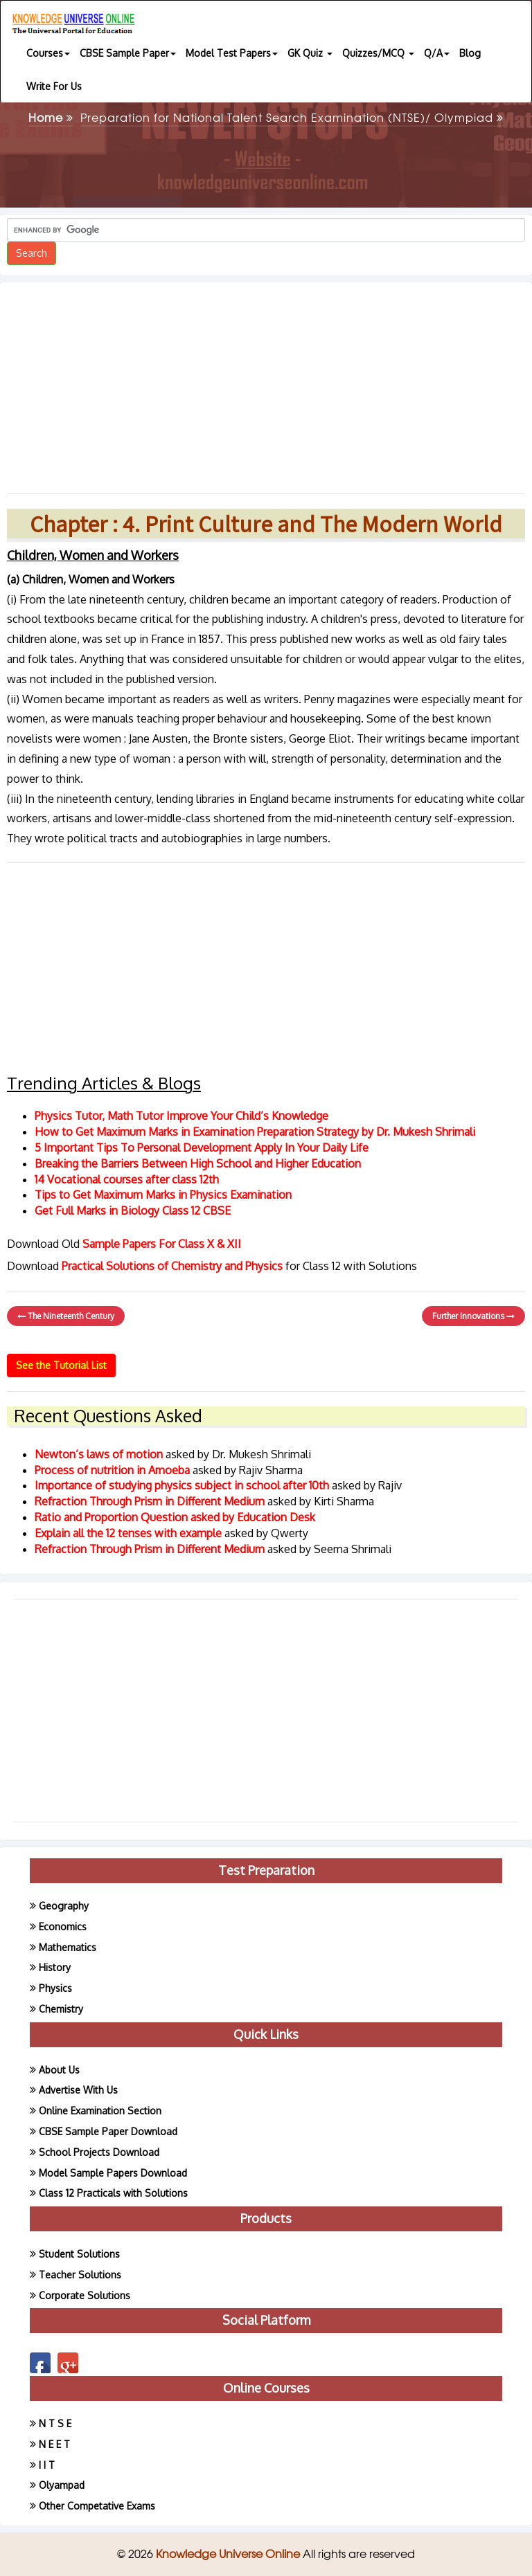 The image size is (532, 2576). What do you see at coordinates (80, 2274) in the screenshot?
I see `Teacher Solutions` at bounding box center [80, 2274].